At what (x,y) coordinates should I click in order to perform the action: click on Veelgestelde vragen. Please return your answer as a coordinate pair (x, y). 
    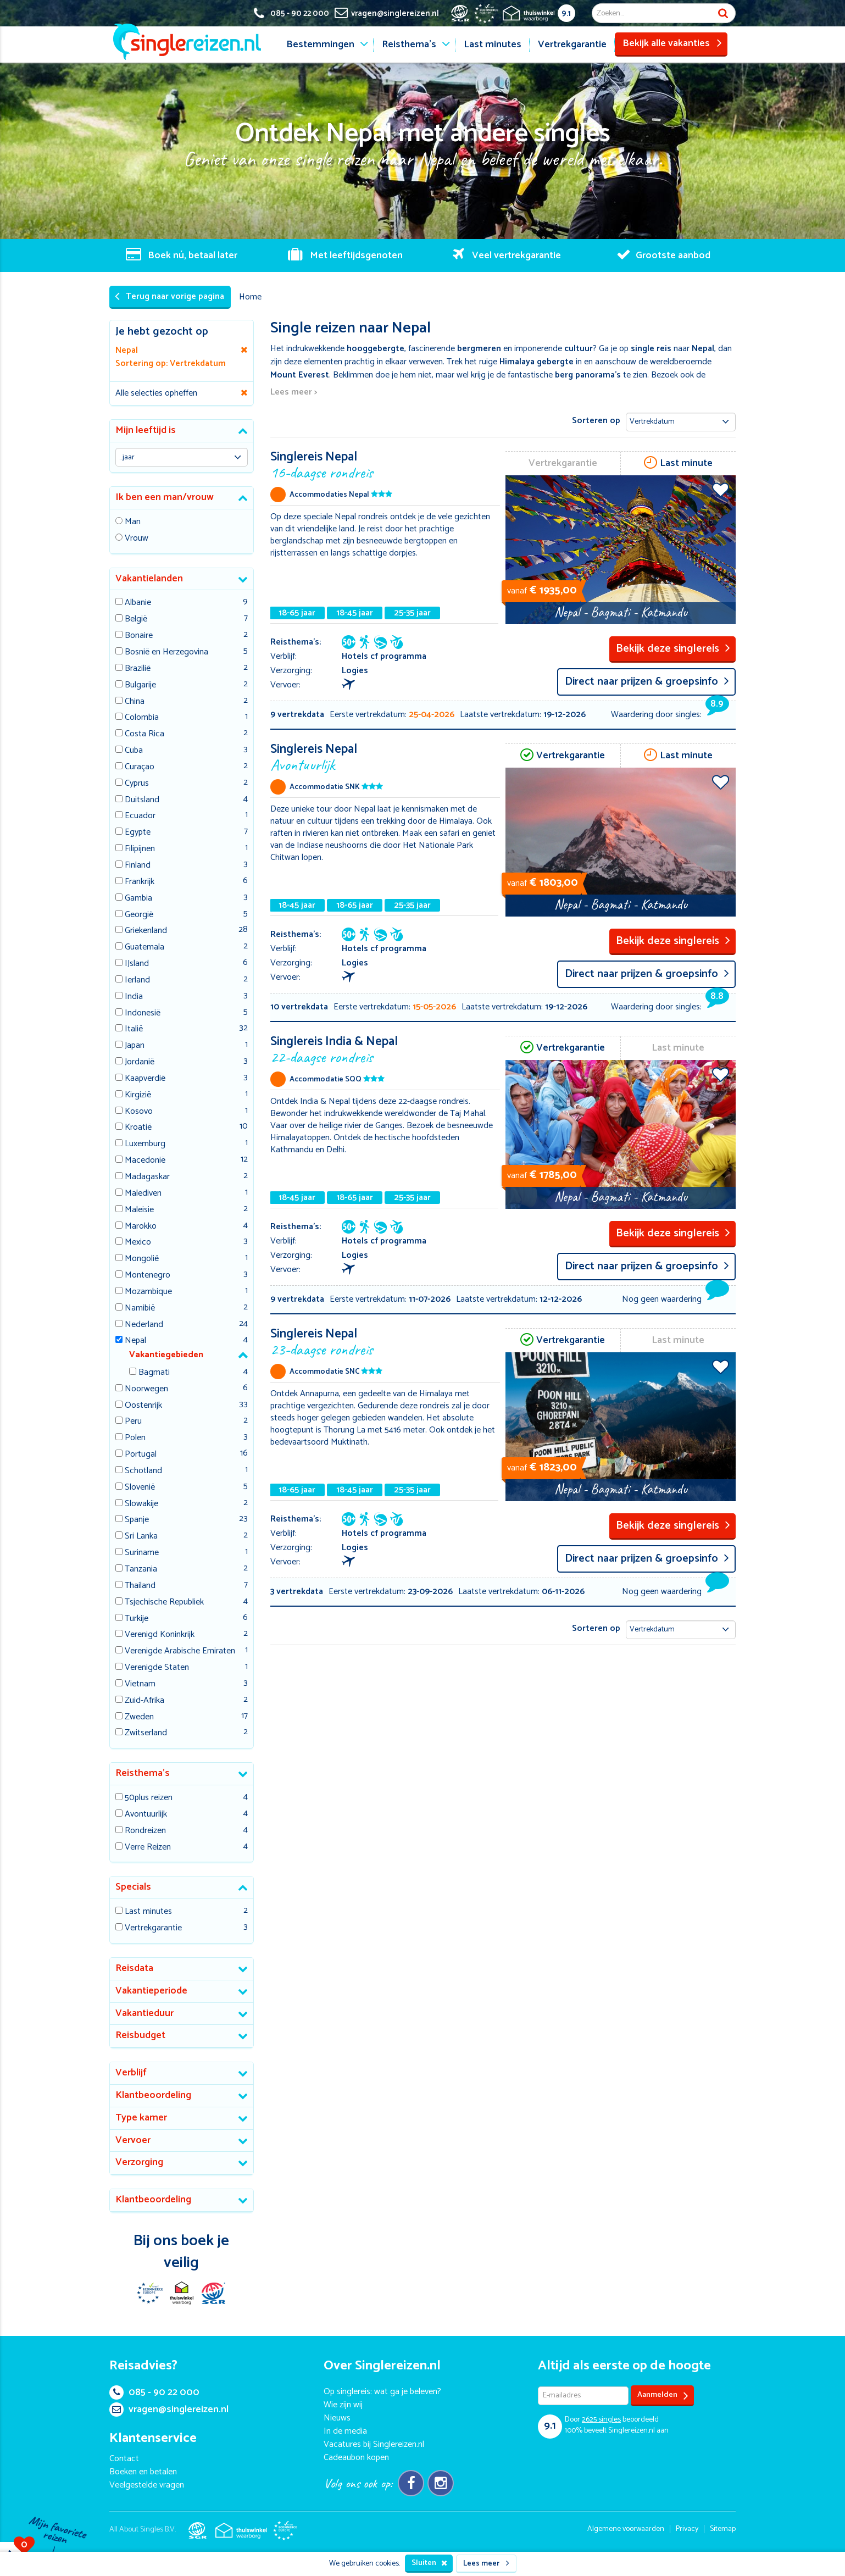
    Looking at the image, I should click on (146, 2485).